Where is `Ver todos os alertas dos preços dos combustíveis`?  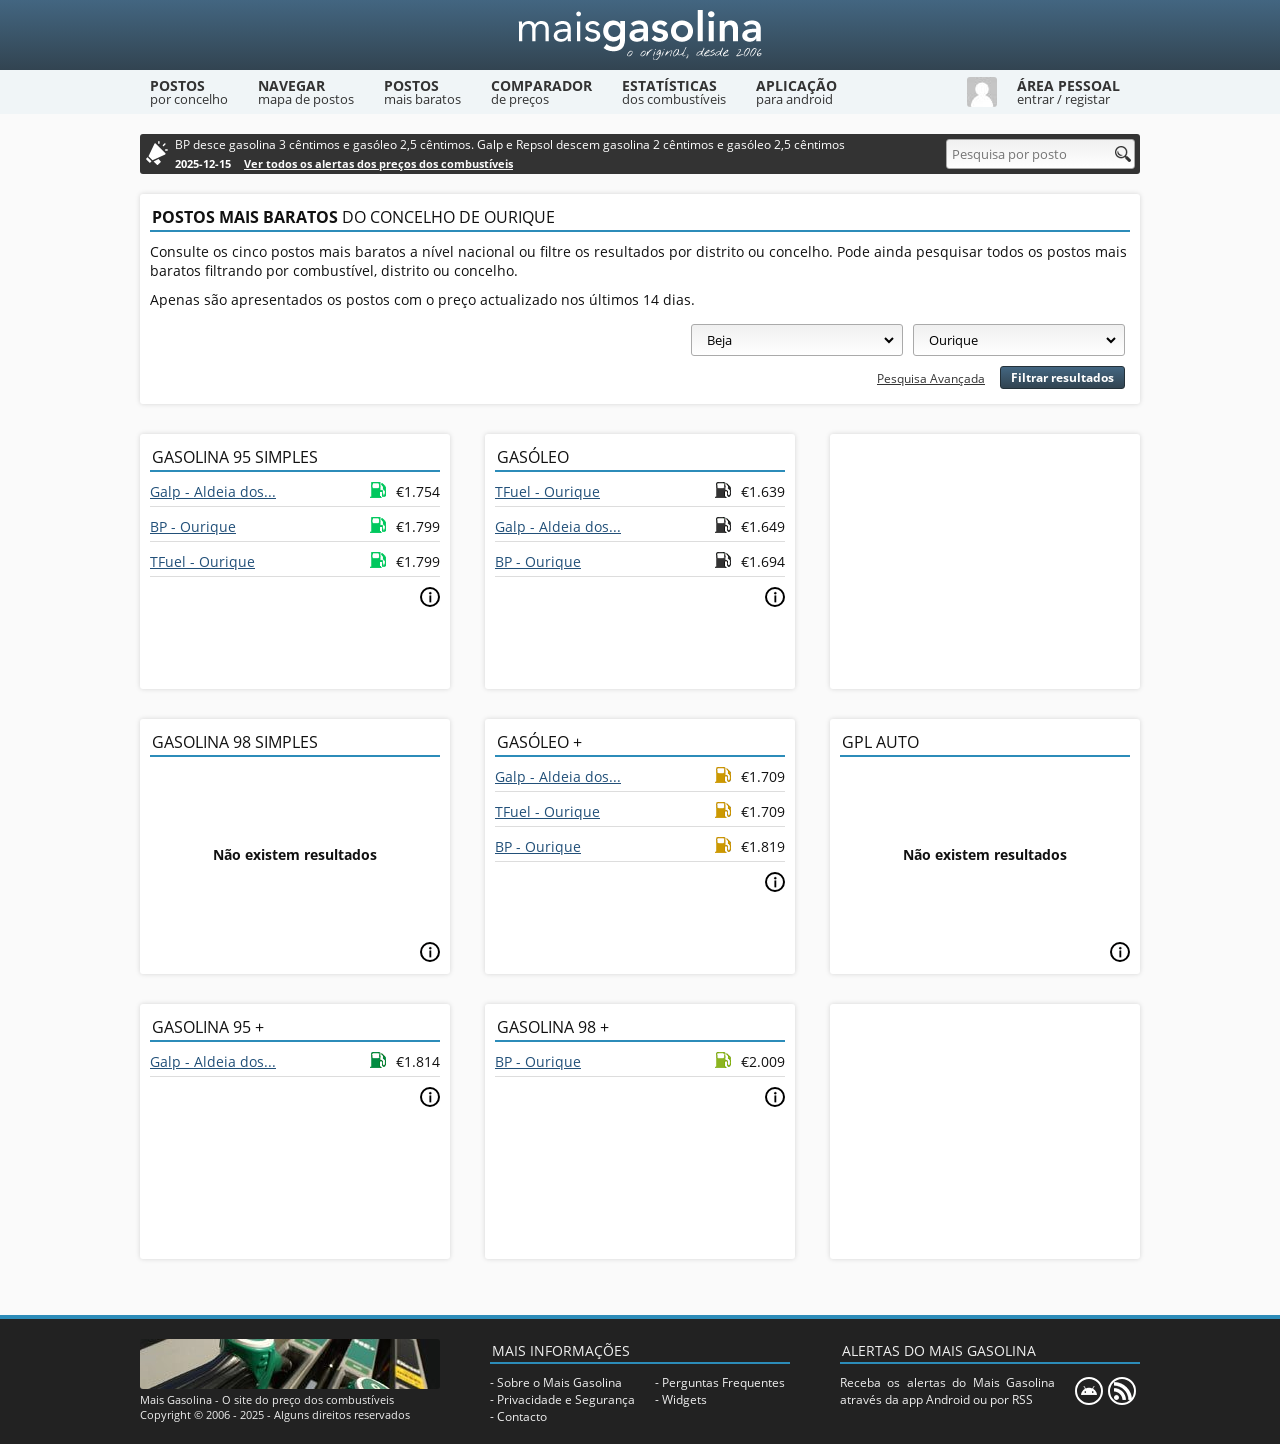
Ver todos os alertas dos preços dos combustíveis is located at coordinates (378, 163).